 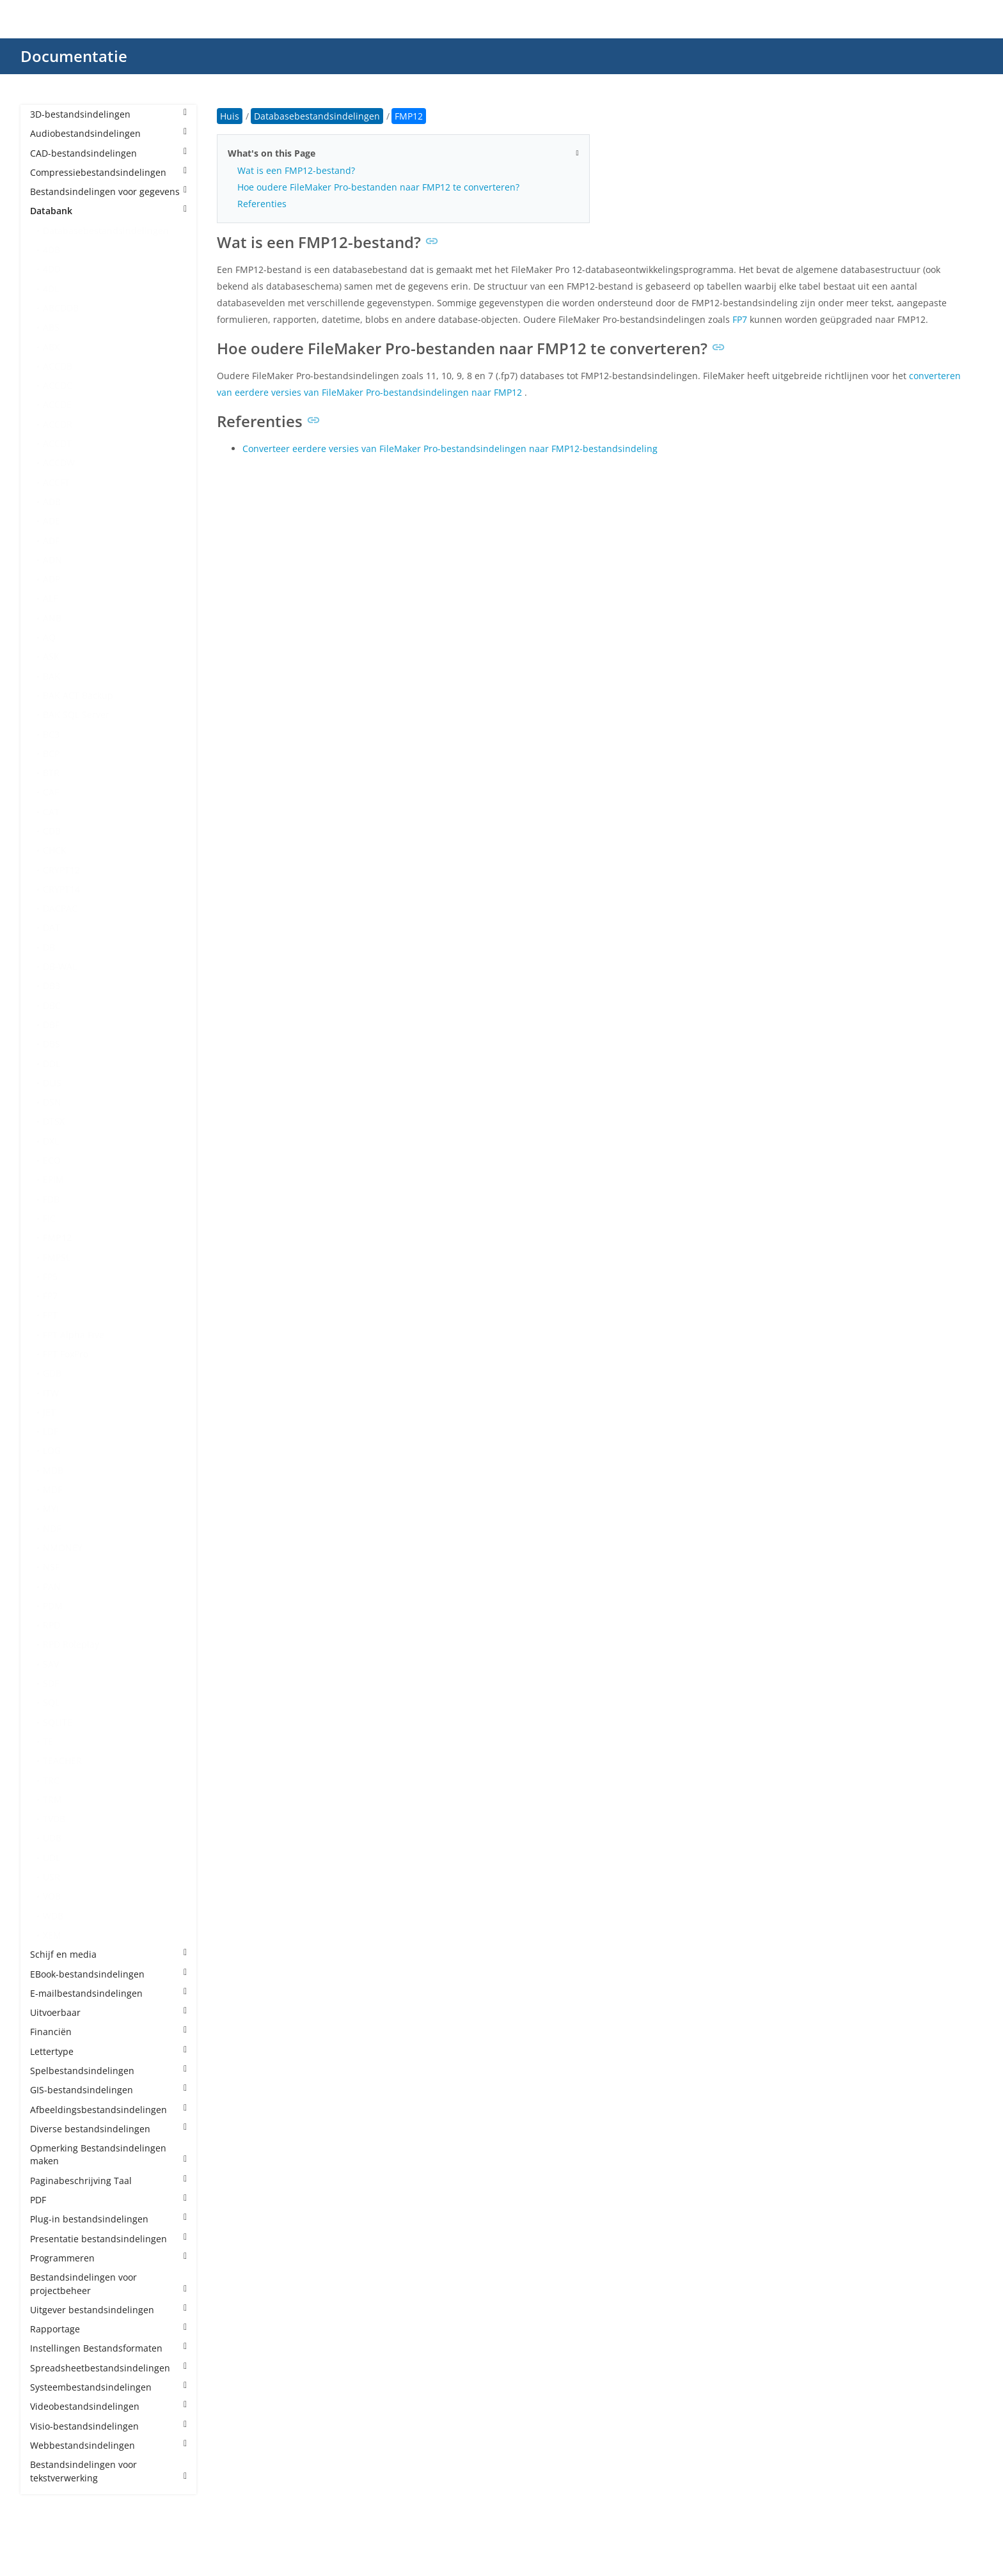 What do you see at coordinates (54, 1121) in the screenshot?
I see `DTSX` at bounding box center [54, 1121].